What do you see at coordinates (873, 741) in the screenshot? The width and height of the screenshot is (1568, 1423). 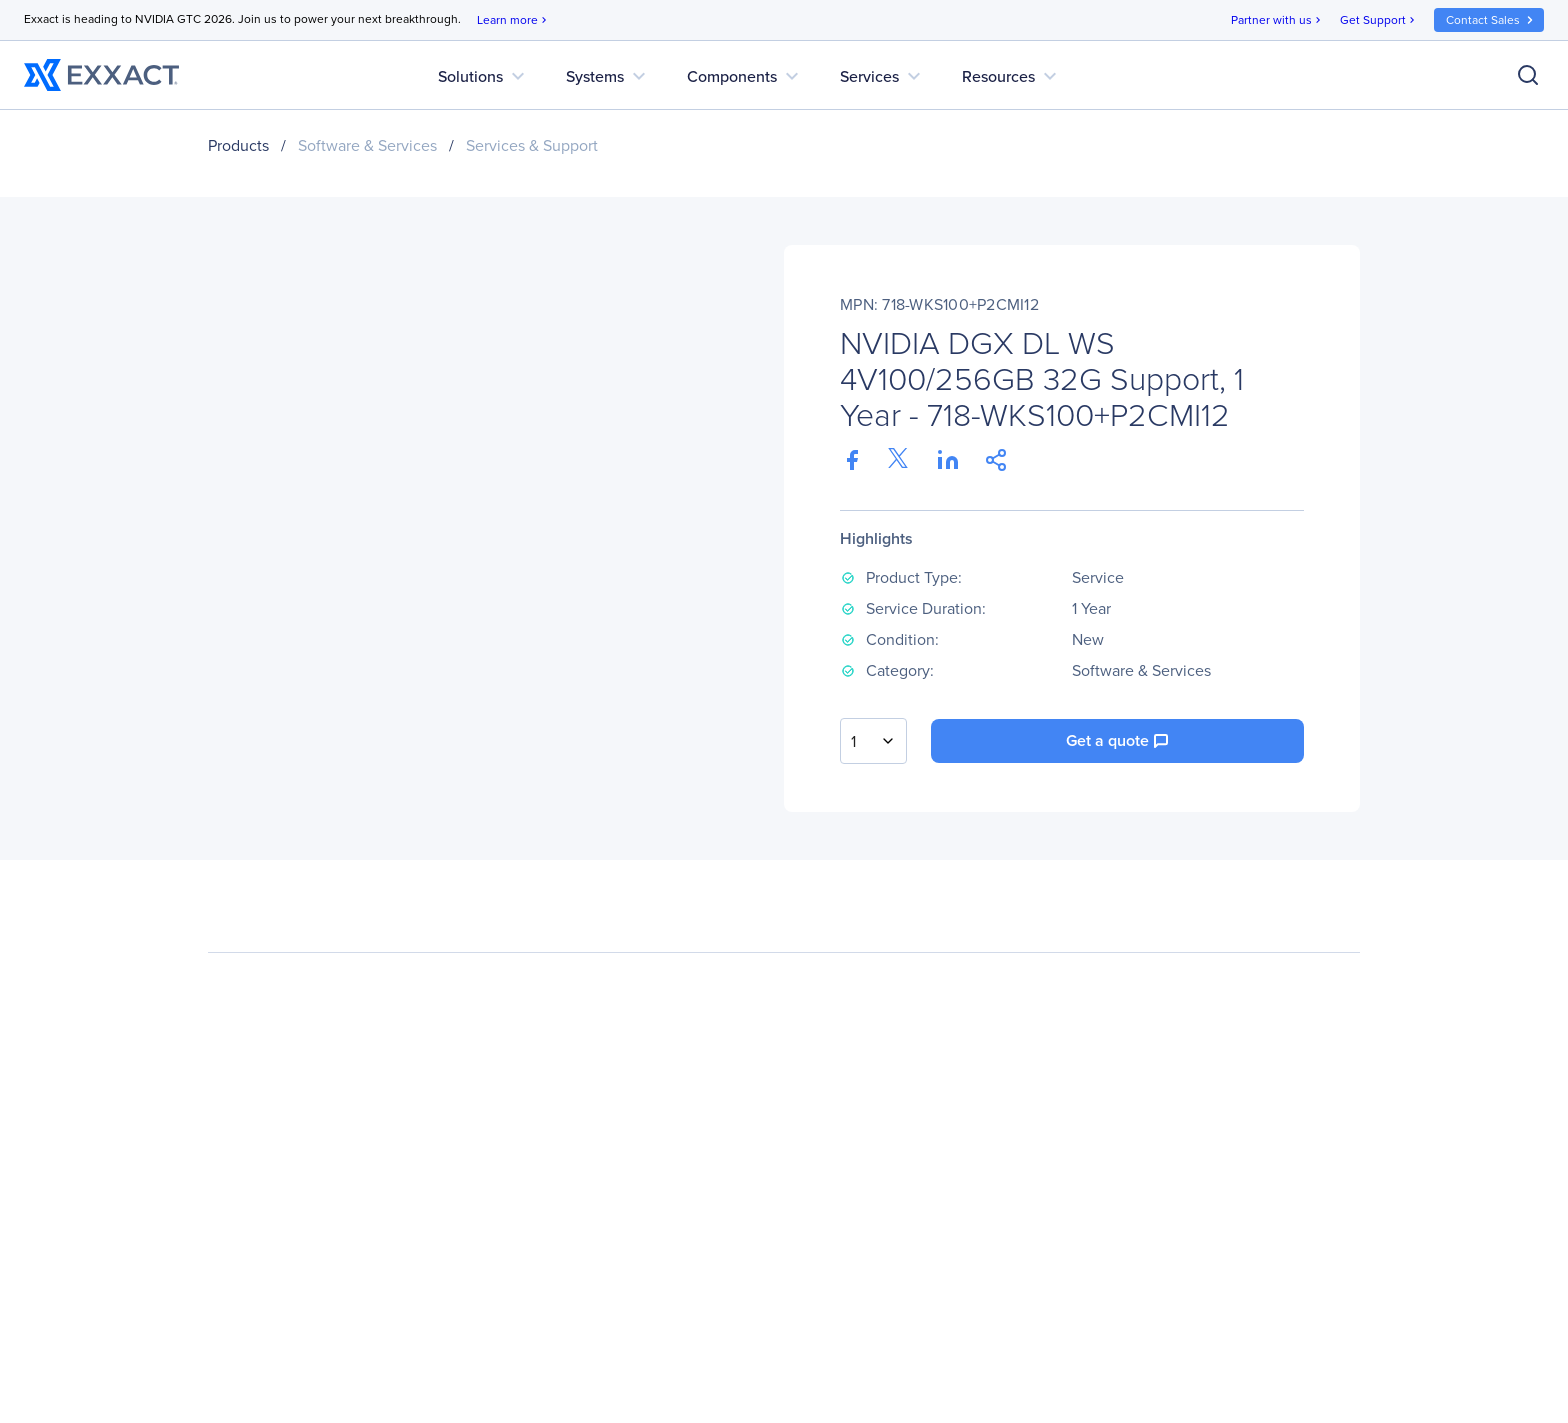 I see `[combobox]` at bounding box center [873, 741].